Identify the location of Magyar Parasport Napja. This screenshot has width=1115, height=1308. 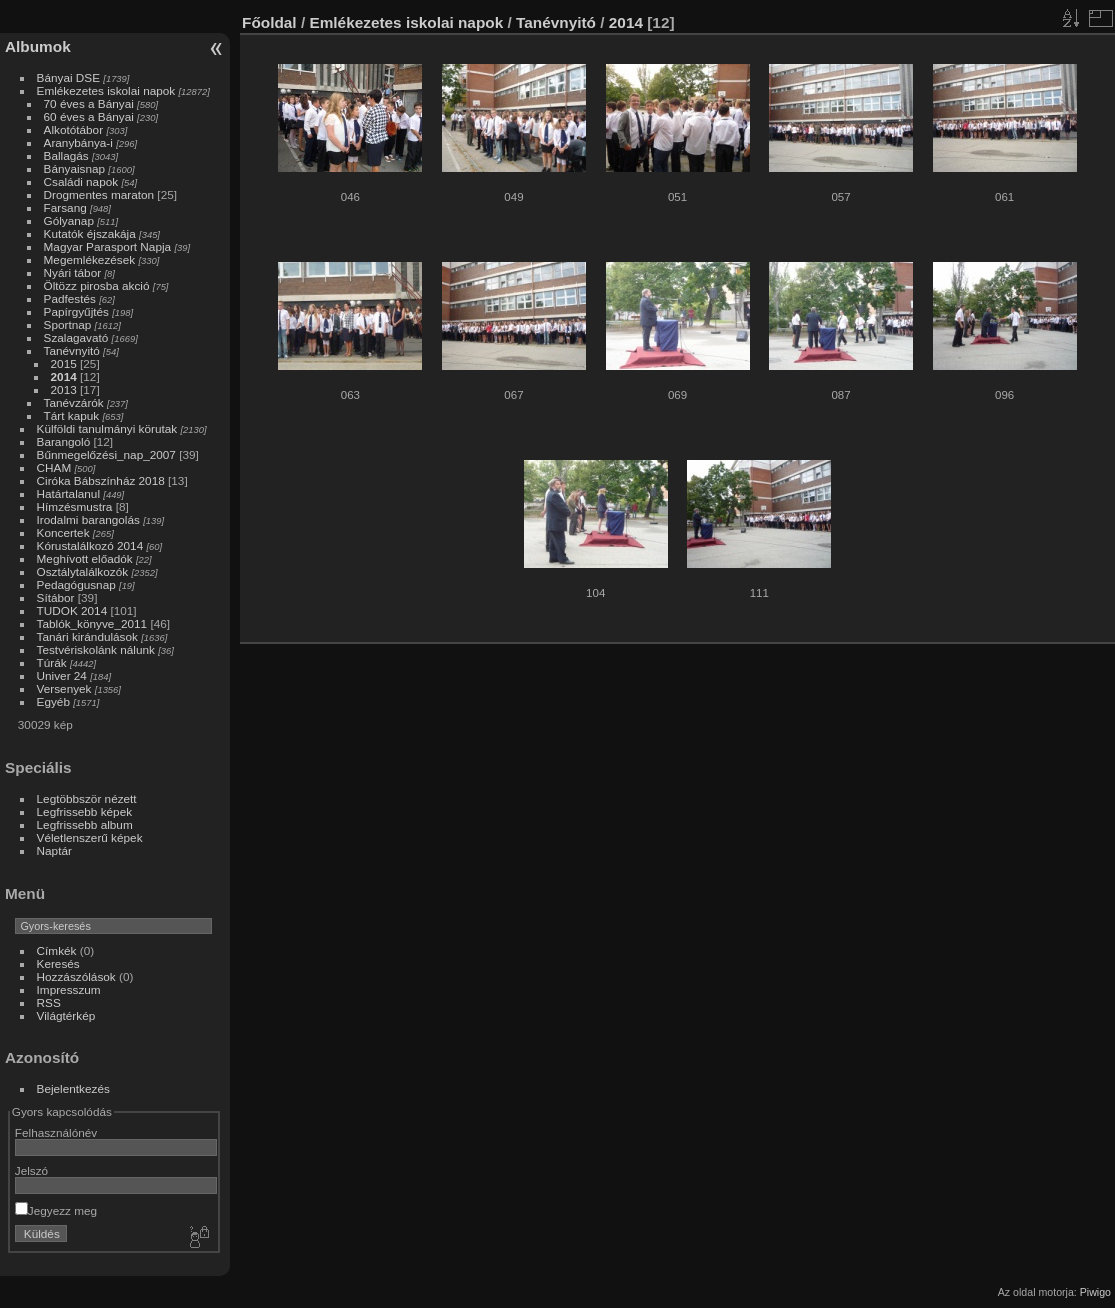
(108, 246).